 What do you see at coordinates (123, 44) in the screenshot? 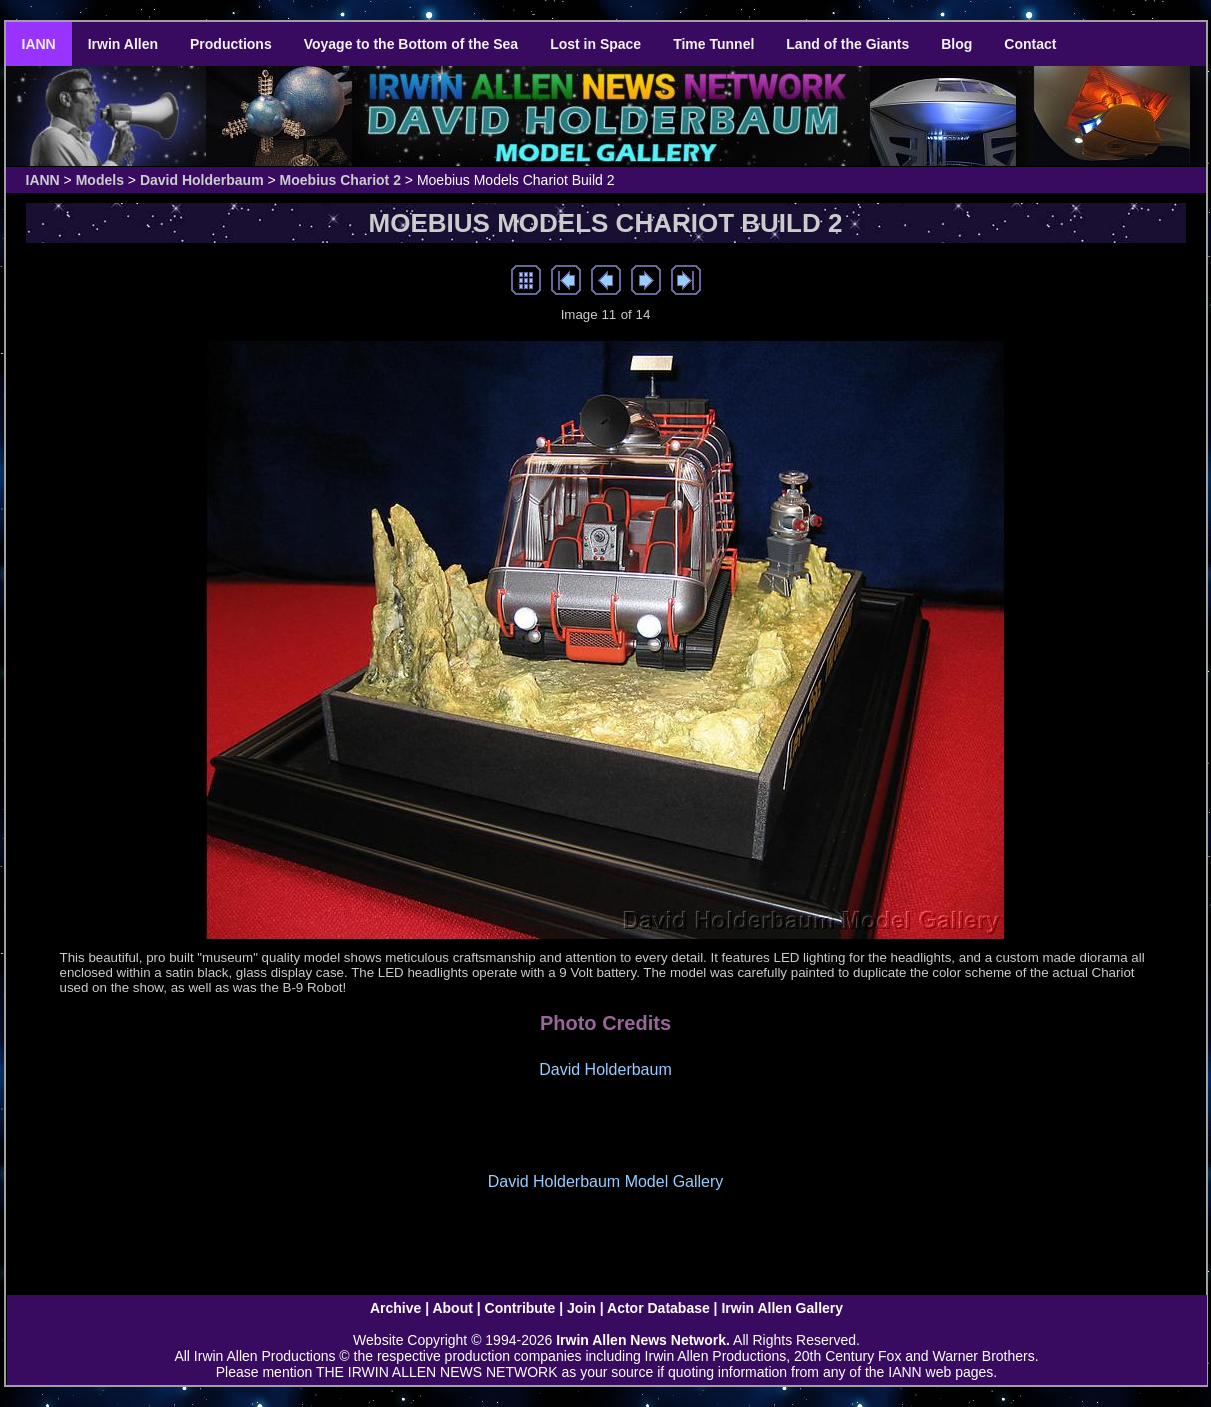
I see `Irwin Allen` at bounding box center [123, 44].